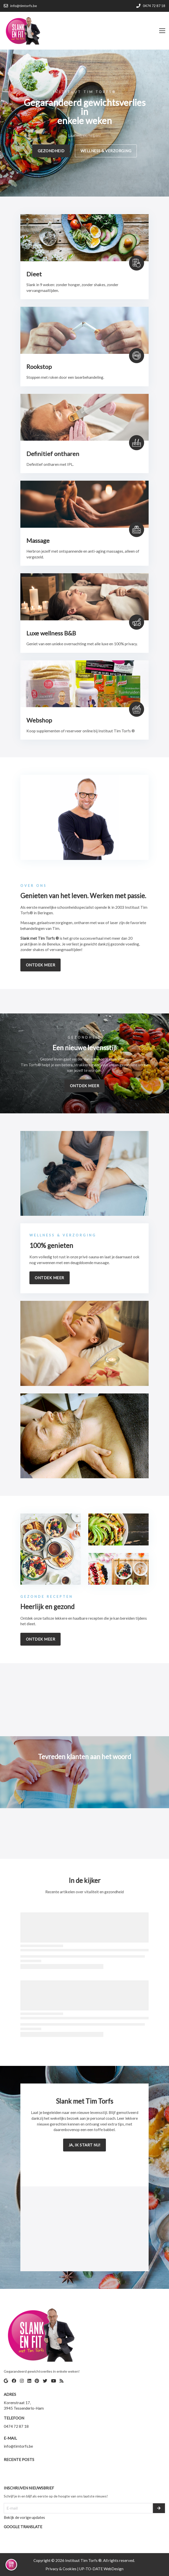 Image resolution: width=169 pixels, height=2576 pixels. Describe the element at coordinates (61, 2568) in the screenshot. I see `Privacy & Cookies` at that location.